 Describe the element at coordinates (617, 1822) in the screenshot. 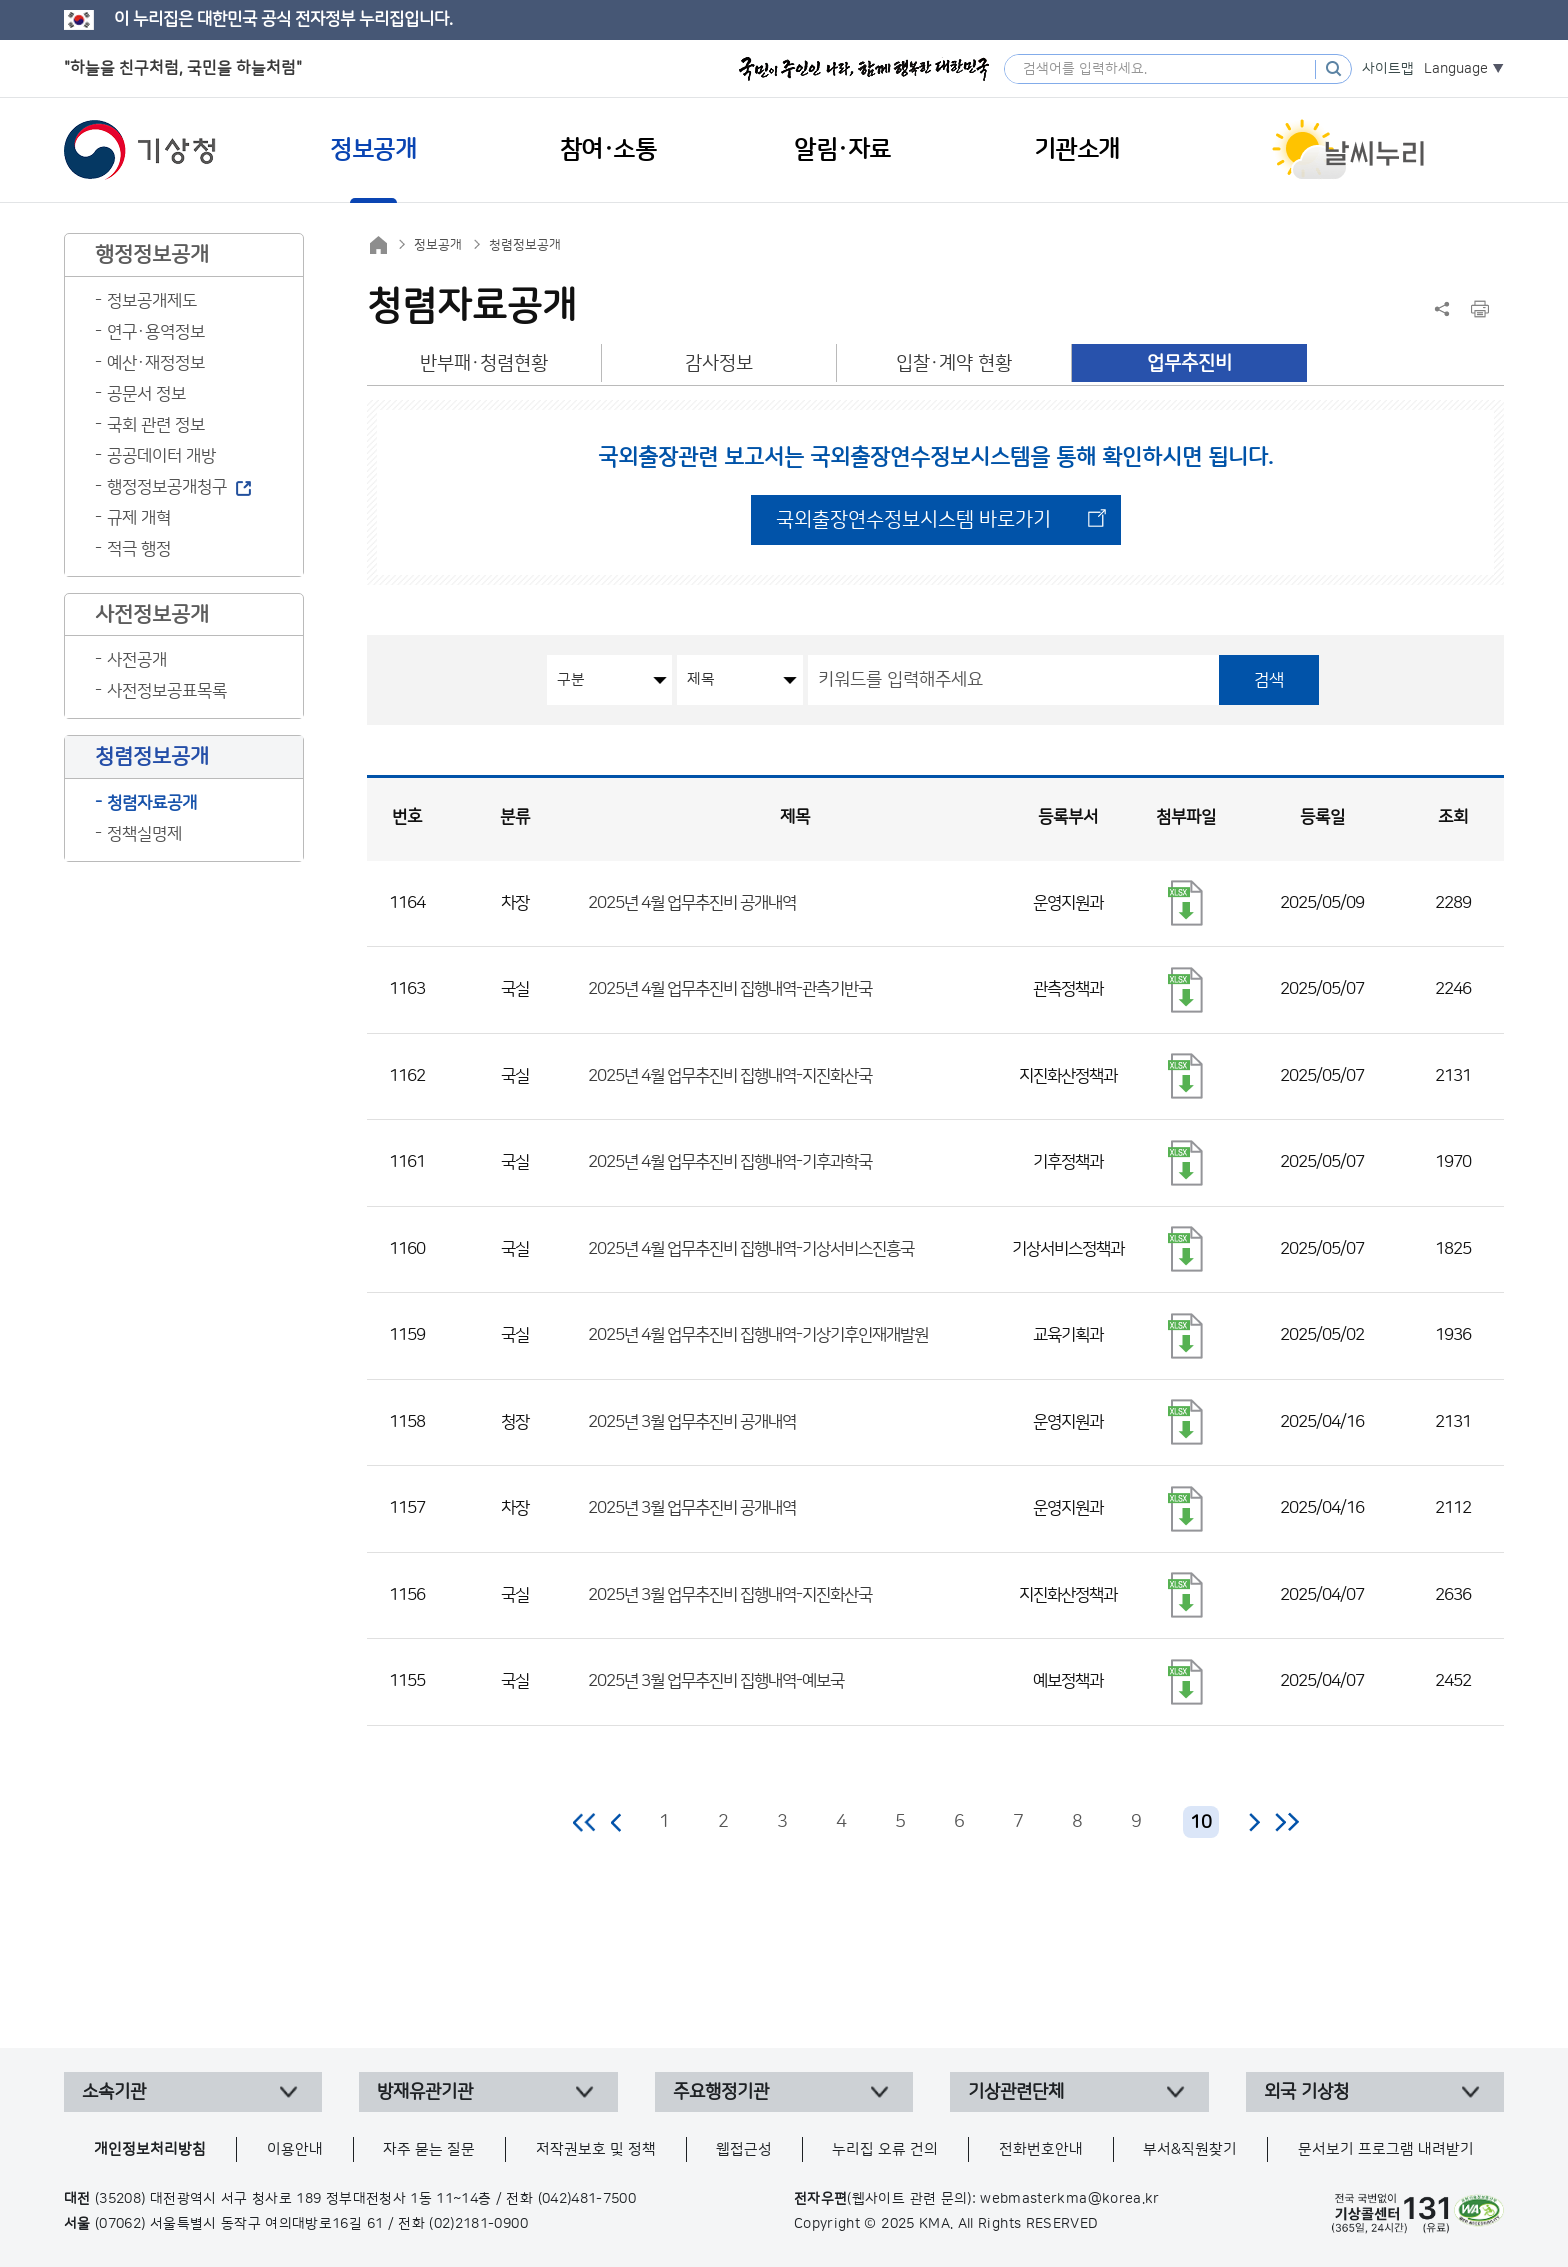

I see `이전 페이지로 이동` at that location.